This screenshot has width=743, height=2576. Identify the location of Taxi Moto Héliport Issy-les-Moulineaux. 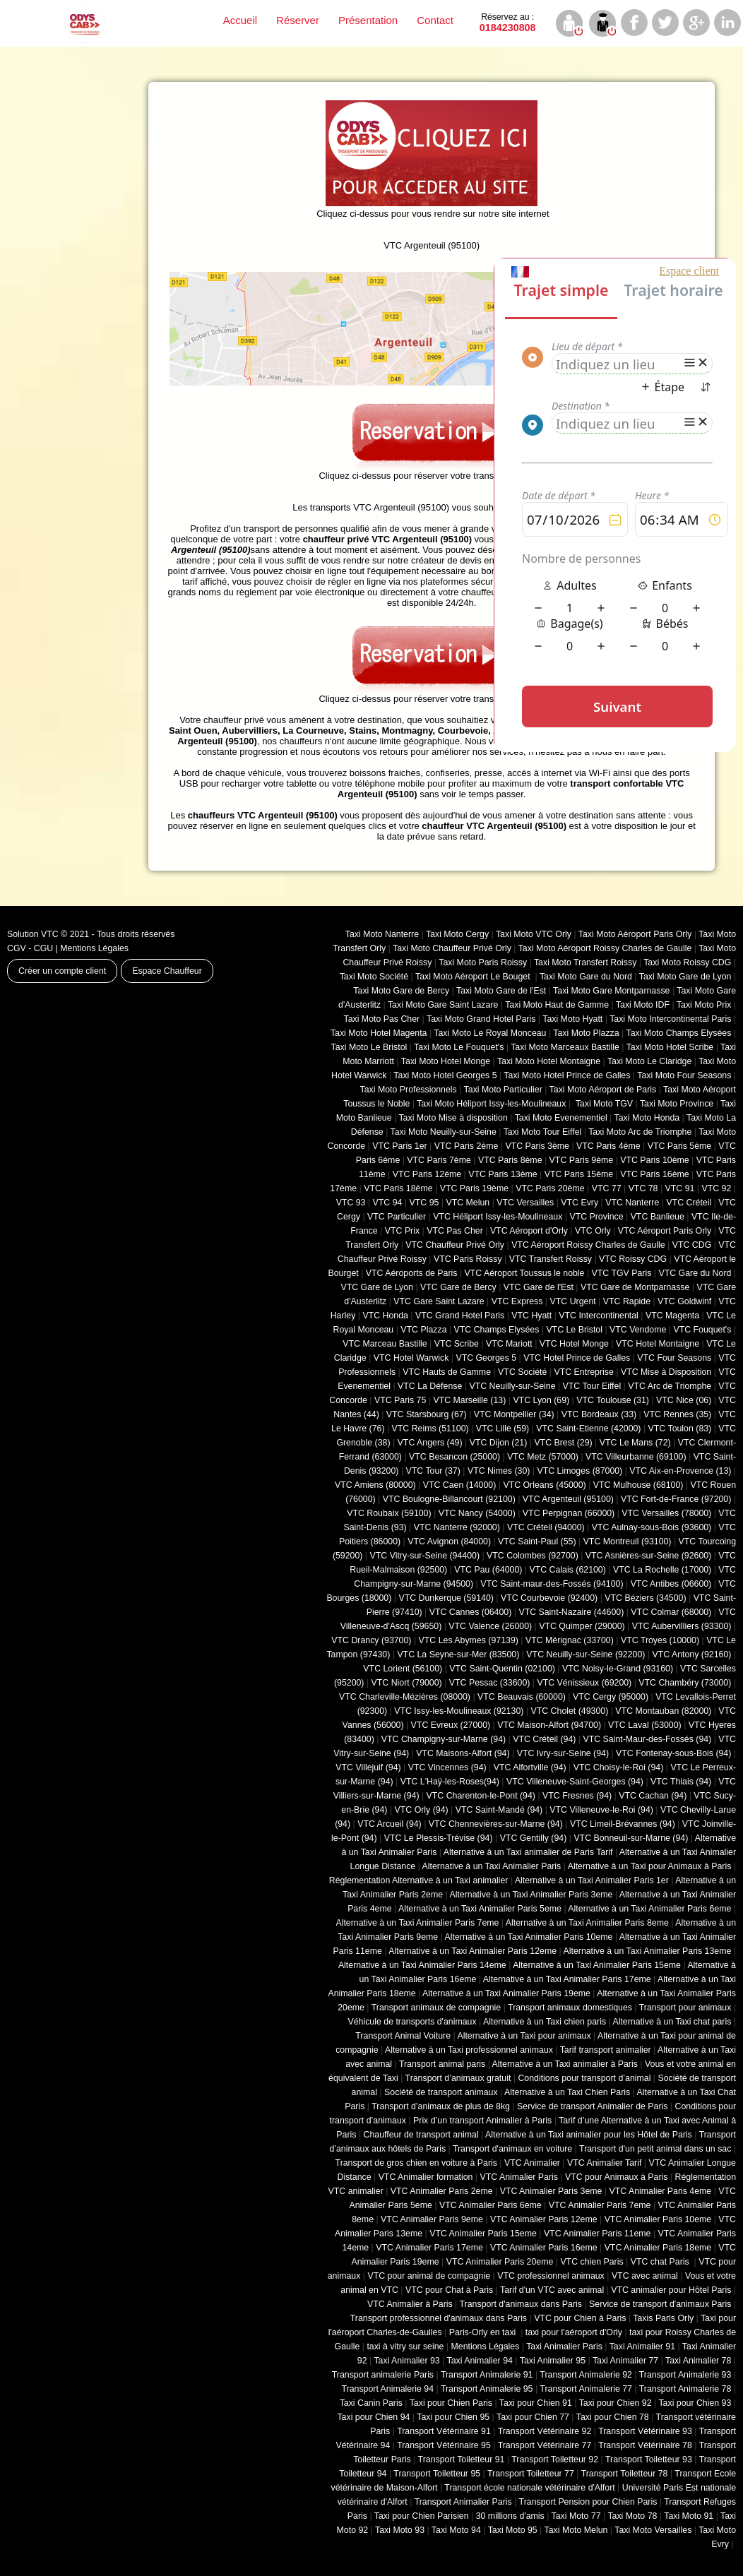
(491, 1104).